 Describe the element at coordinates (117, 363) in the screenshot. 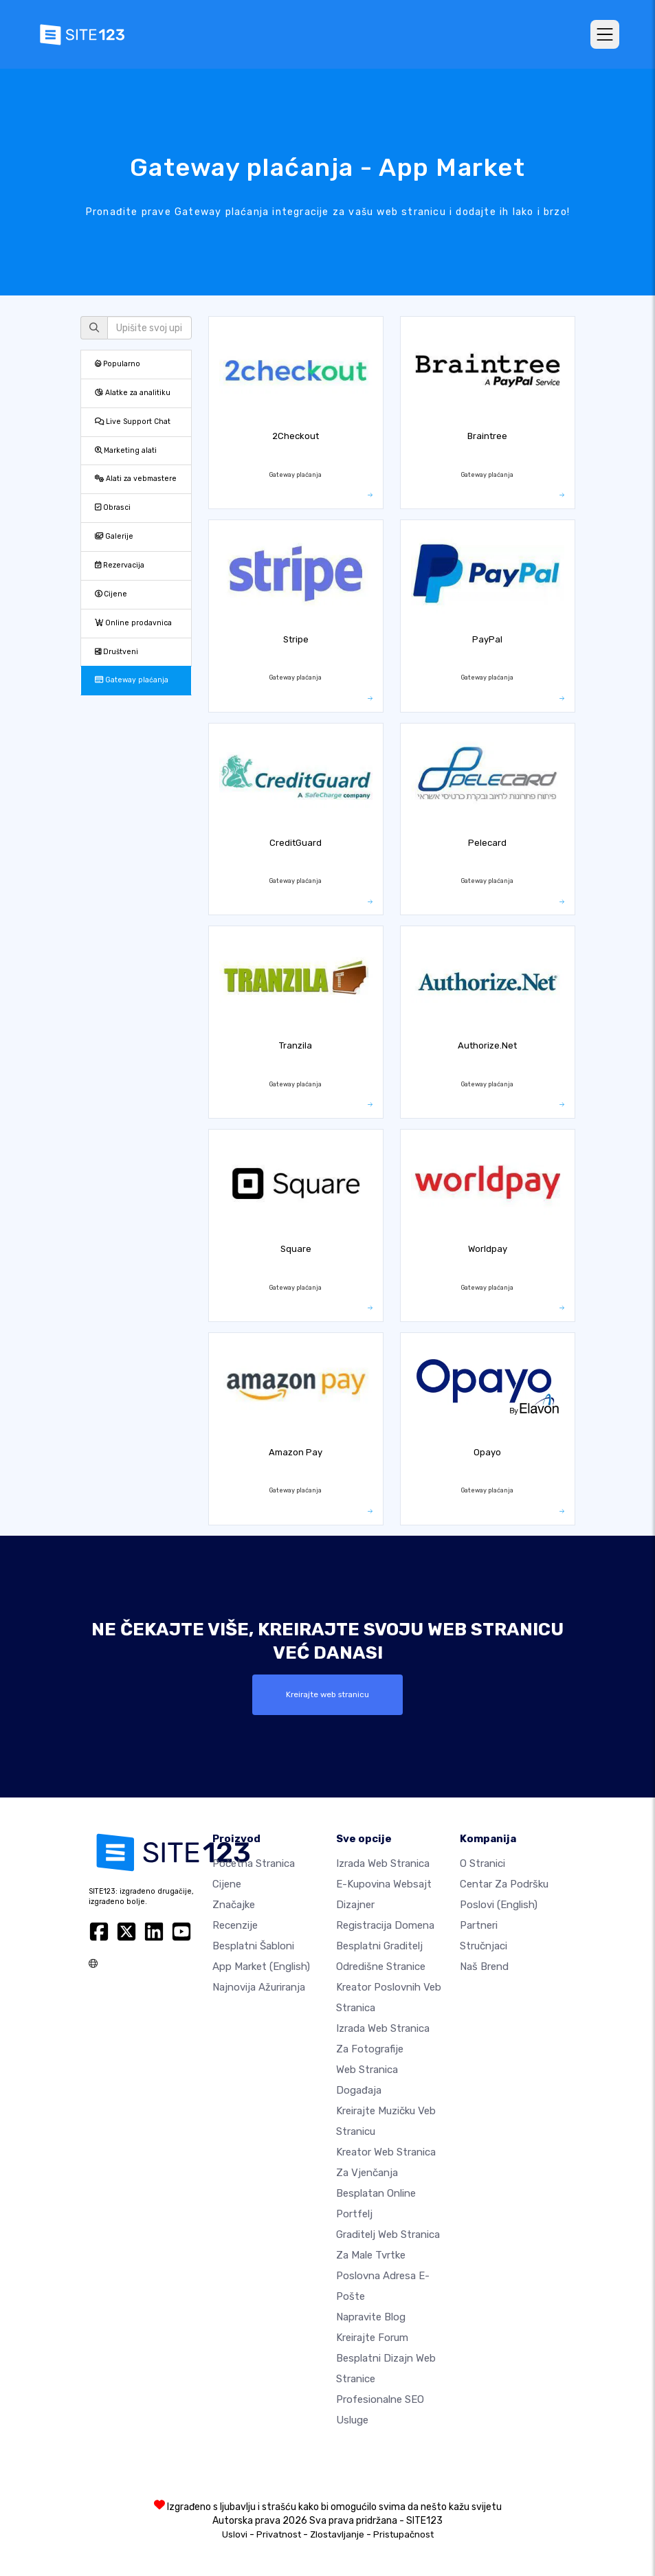

I see `Popularno` at that location.